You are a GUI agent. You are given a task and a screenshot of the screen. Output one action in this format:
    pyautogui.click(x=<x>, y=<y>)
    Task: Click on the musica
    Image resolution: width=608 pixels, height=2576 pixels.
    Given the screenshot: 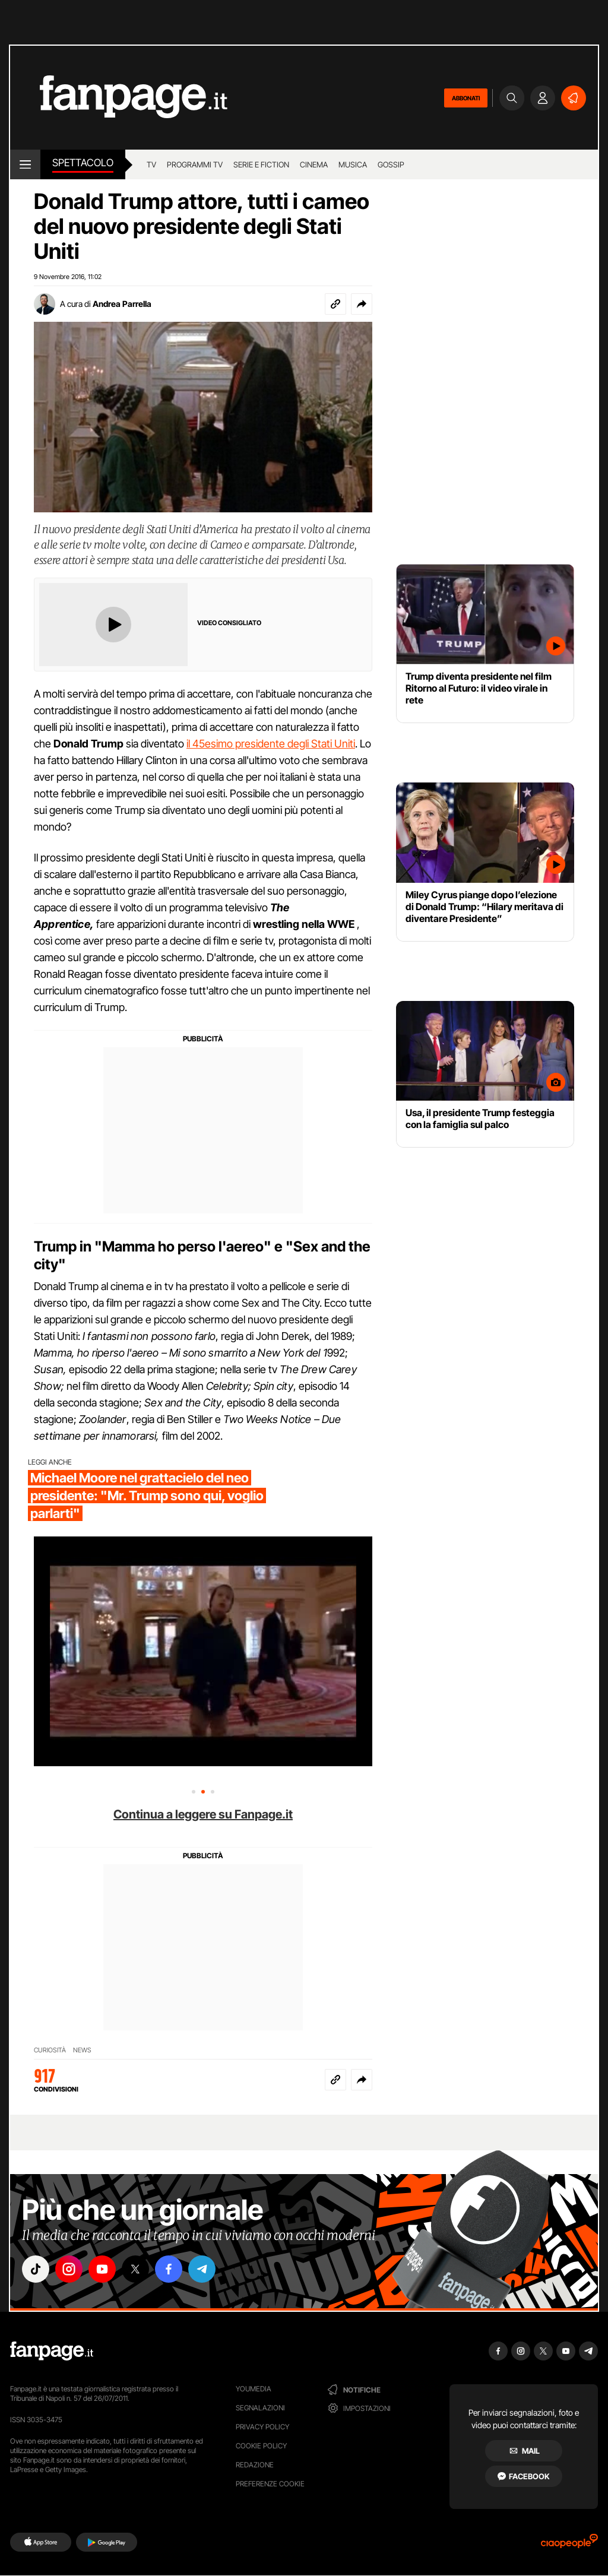 What is the action you would take?
    pyautogui.click(x=352, y=164)
    